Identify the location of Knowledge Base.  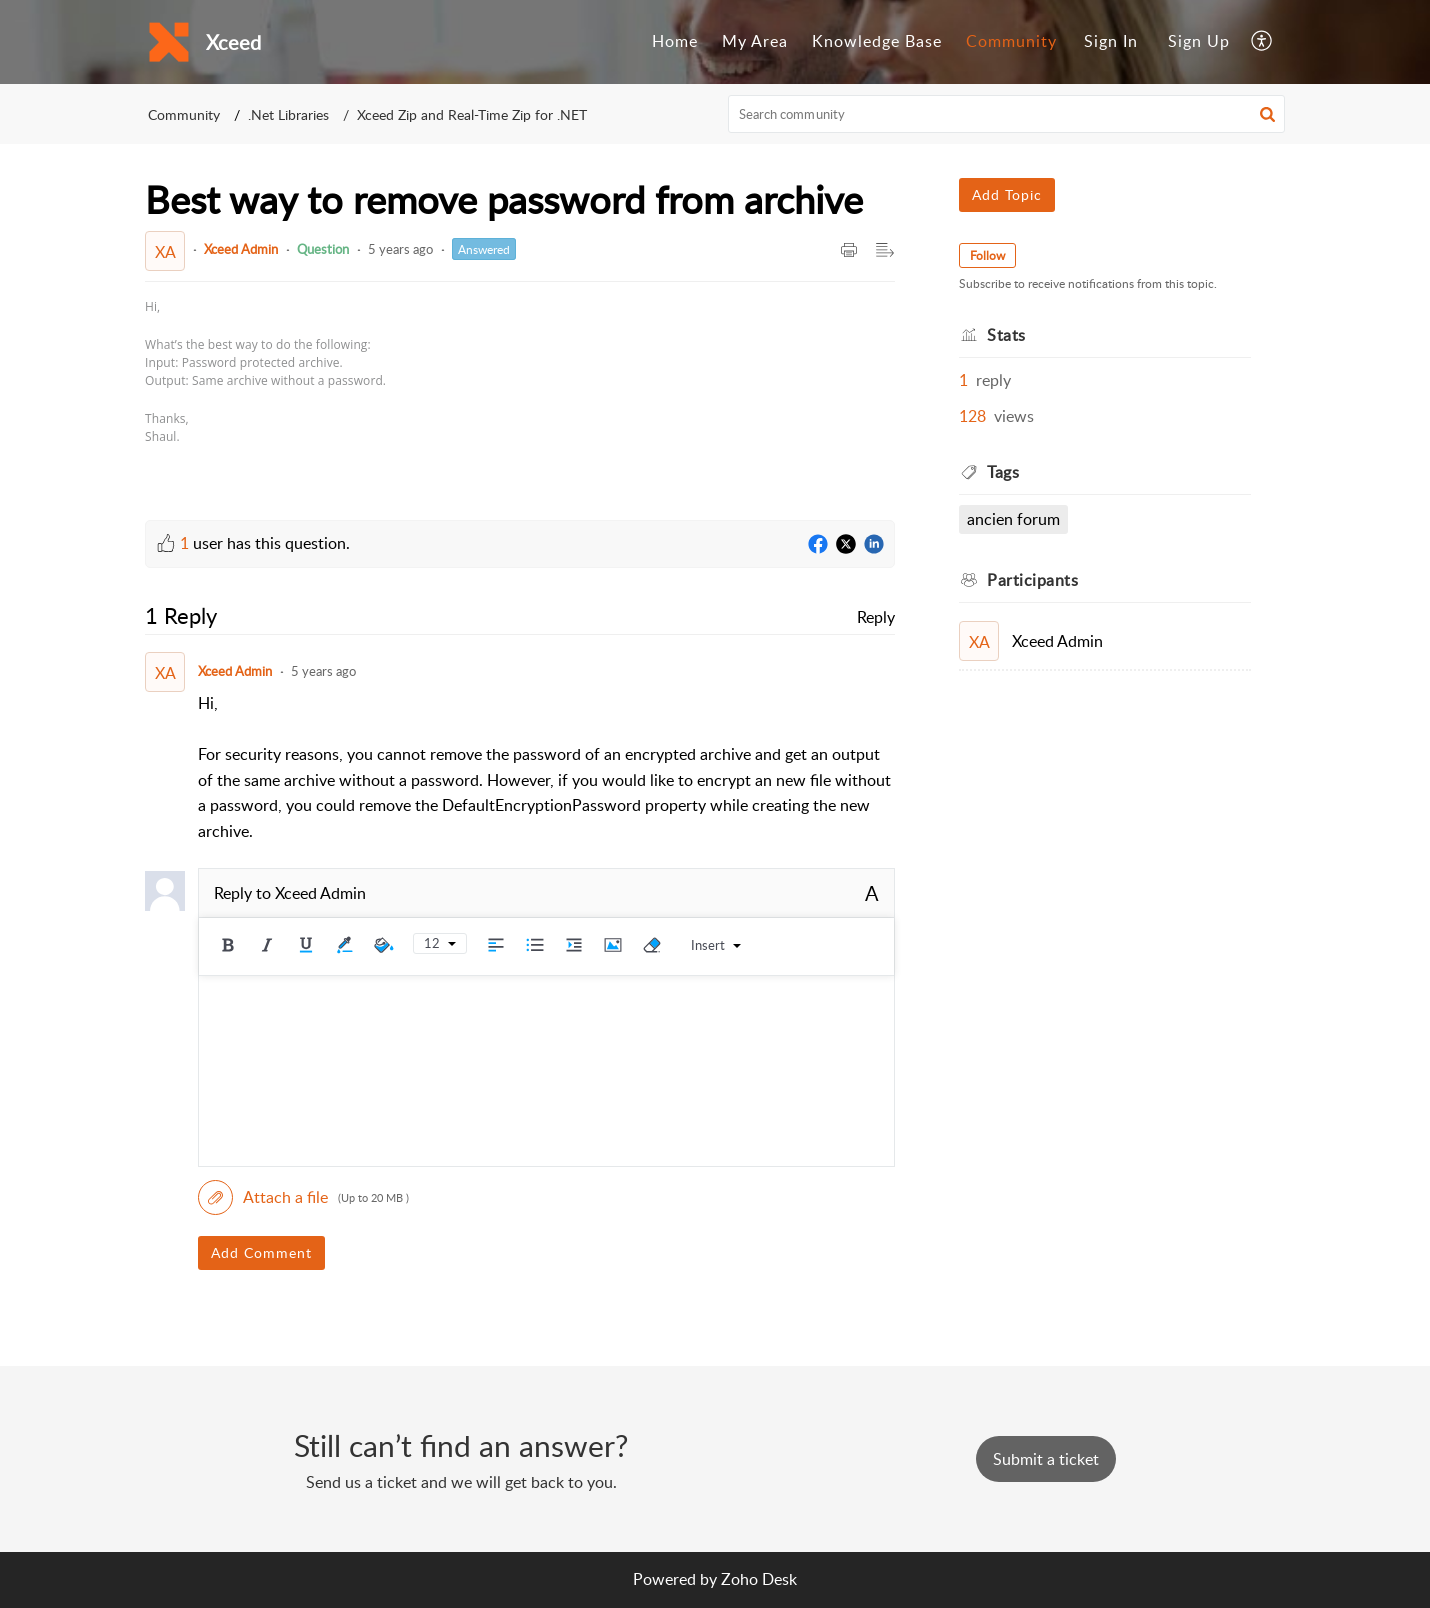
(877, 41).